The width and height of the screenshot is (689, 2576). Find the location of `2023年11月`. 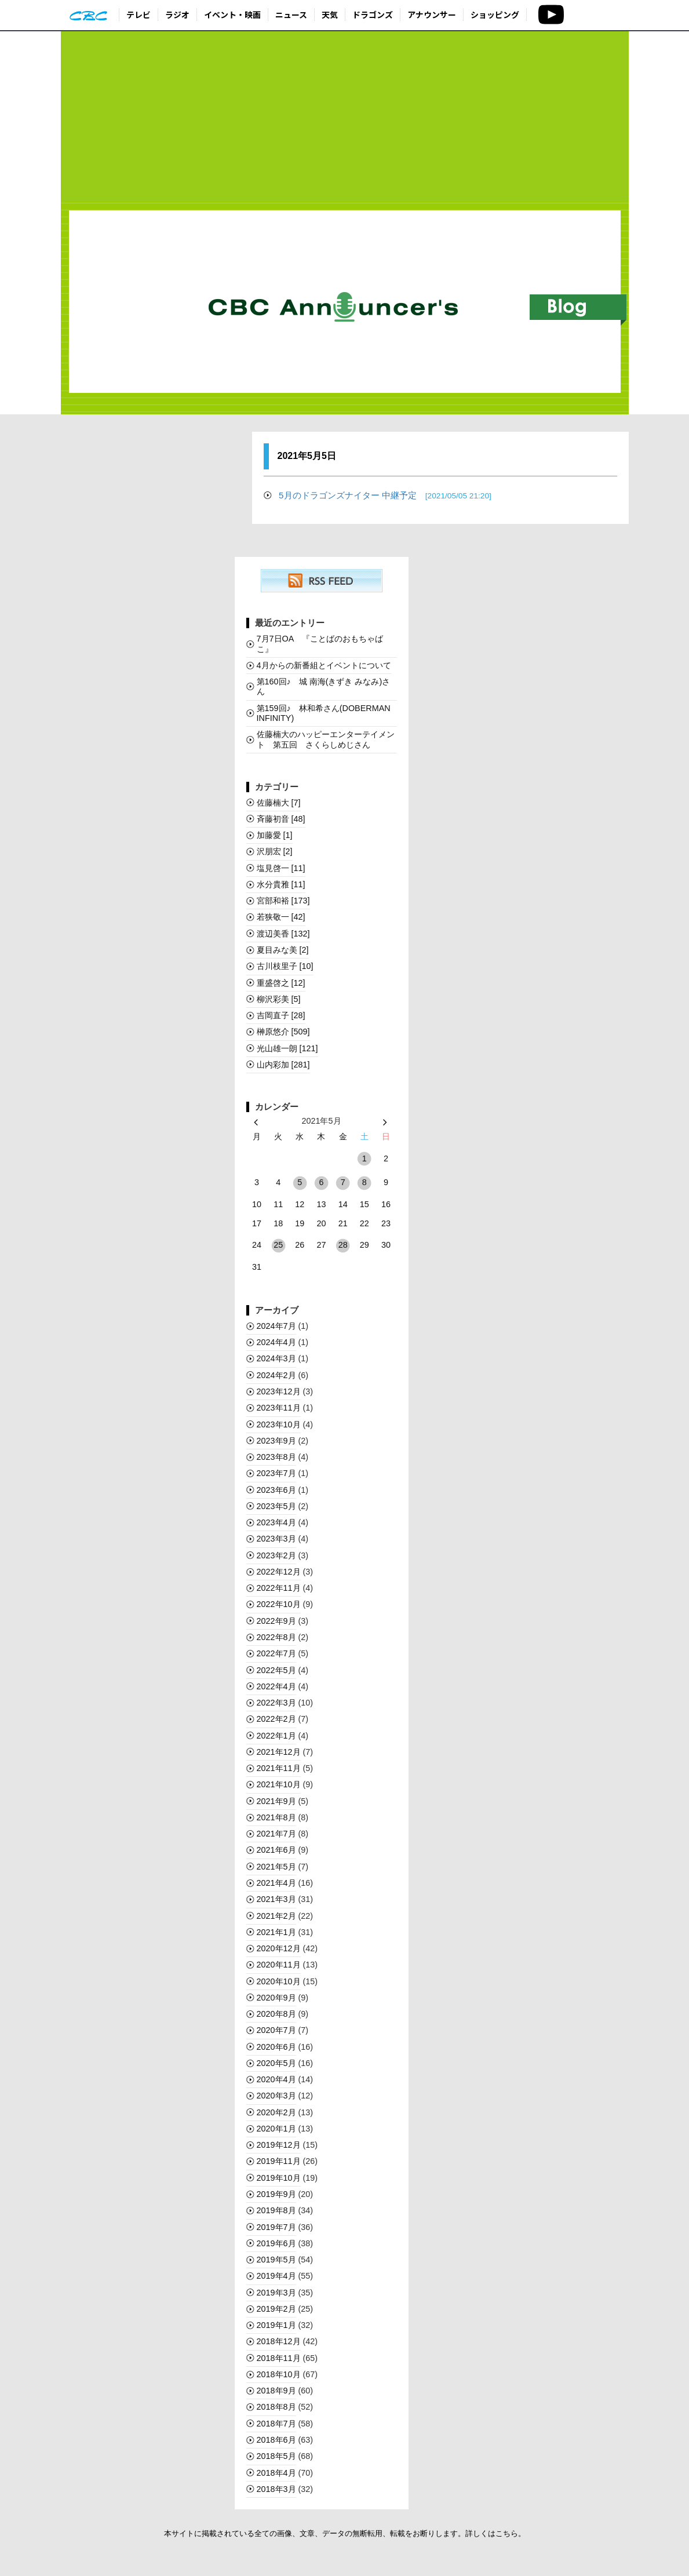

2023年11月 is located at coordinates (279, 1407).